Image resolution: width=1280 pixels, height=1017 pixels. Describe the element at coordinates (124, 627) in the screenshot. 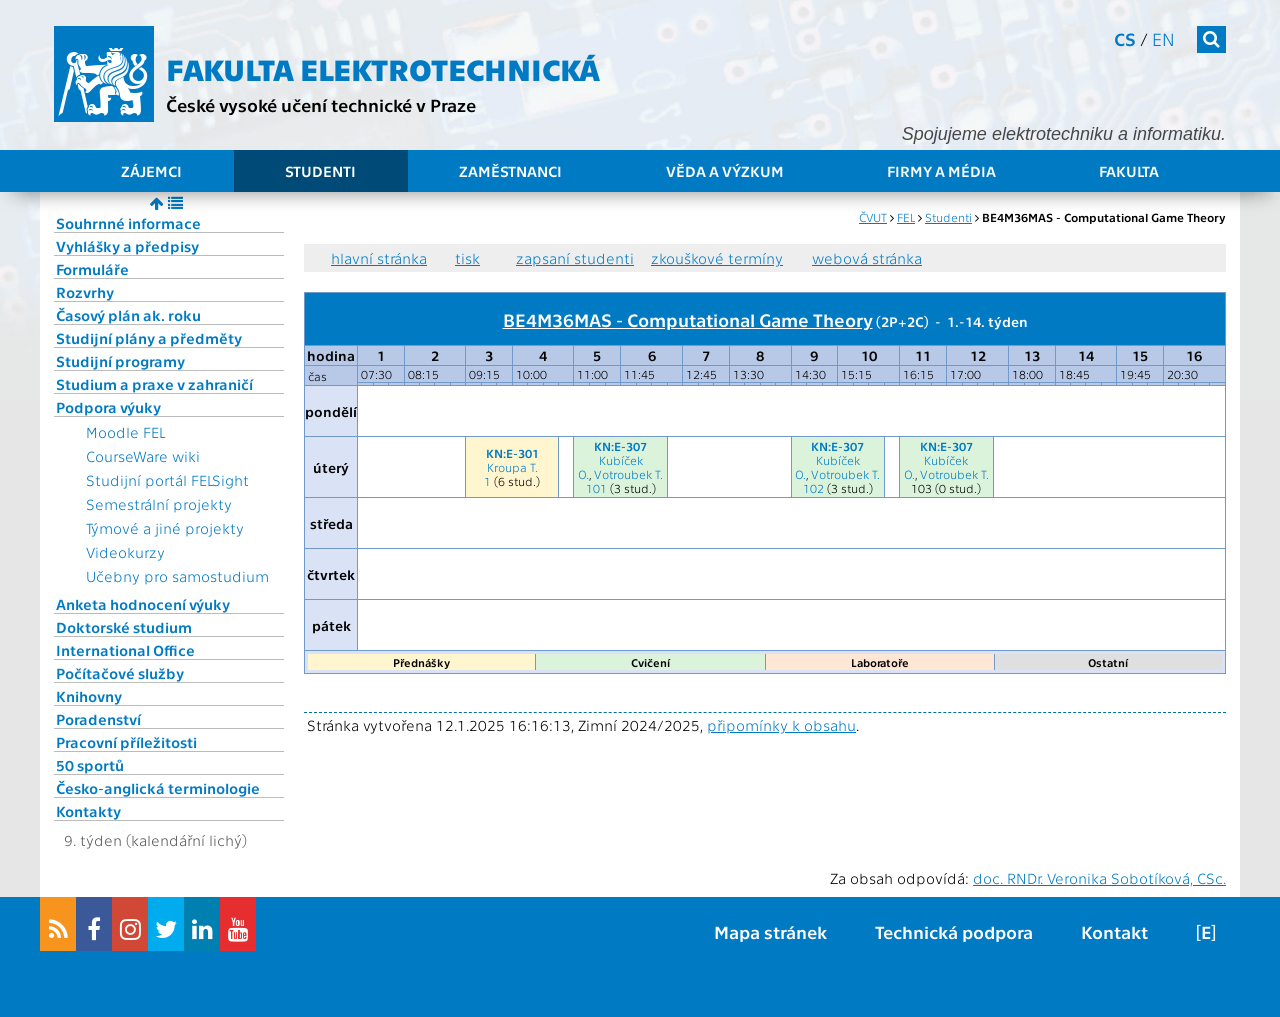

I see `Doktorské studium` at that location.